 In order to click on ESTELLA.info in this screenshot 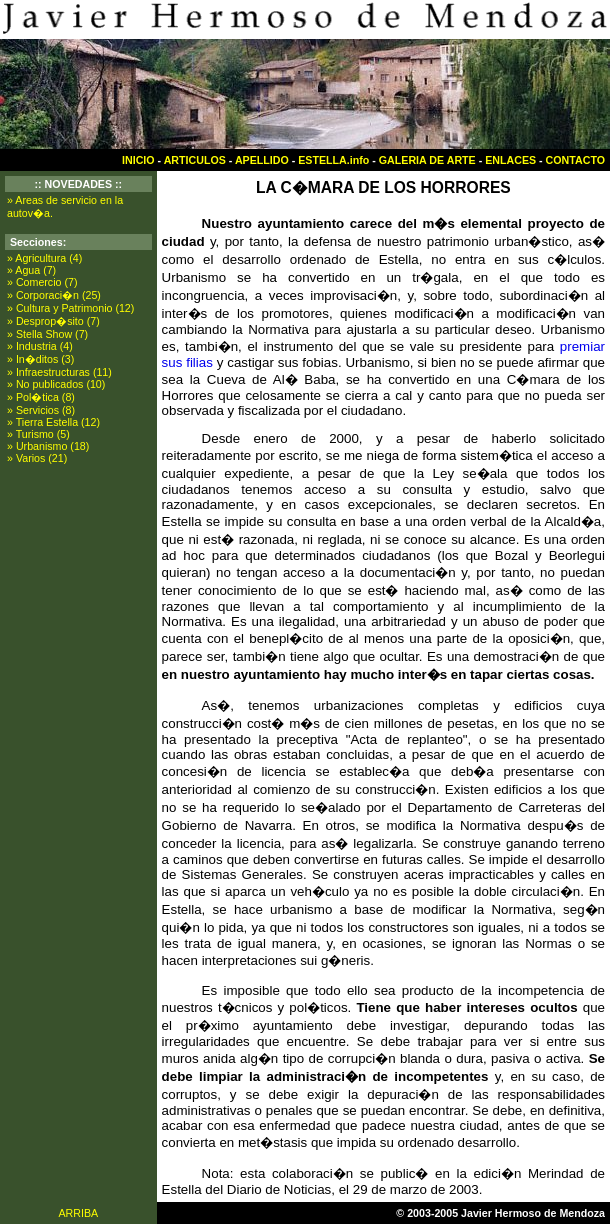, I will do `click(333, 160)`.